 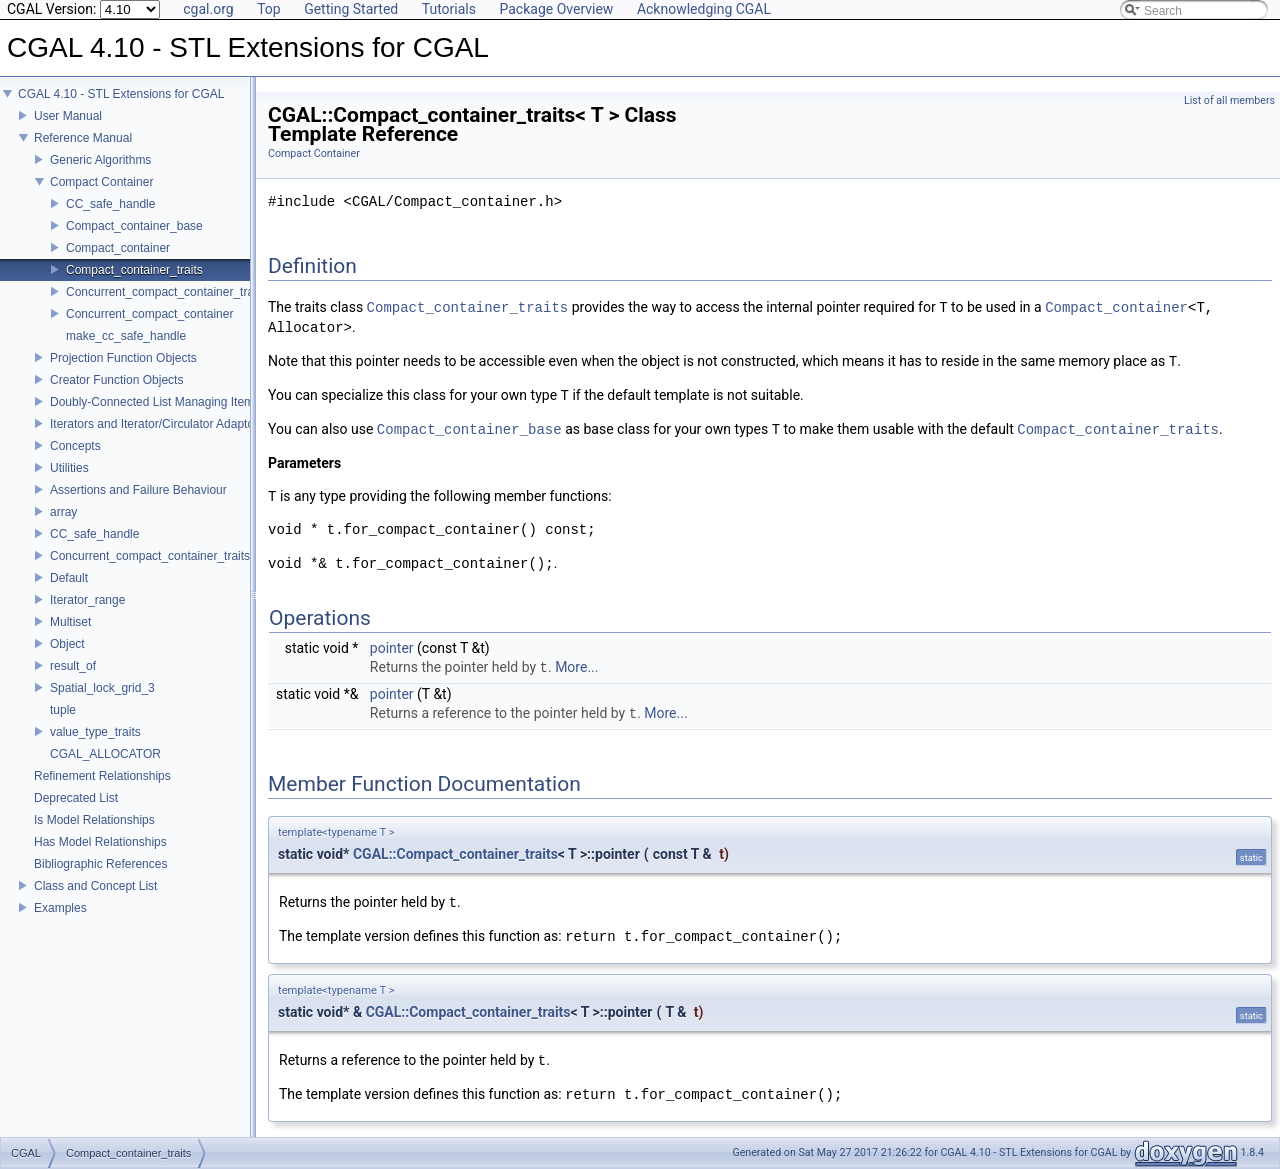 I want to click on tuple, so click(x=63, y=710).